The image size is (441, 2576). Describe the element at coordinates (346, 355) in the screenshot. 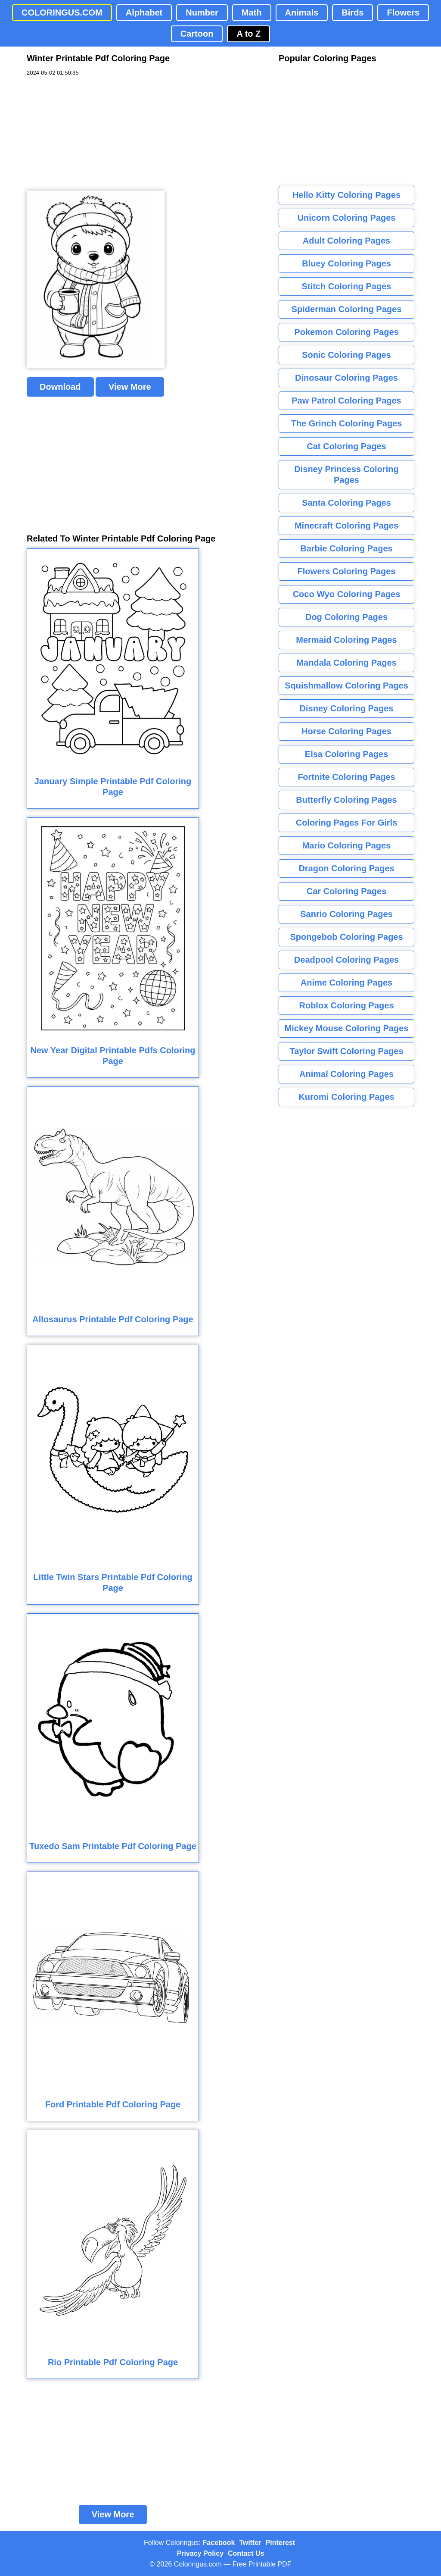

I see `Sonic Coloring Pages` at that location.